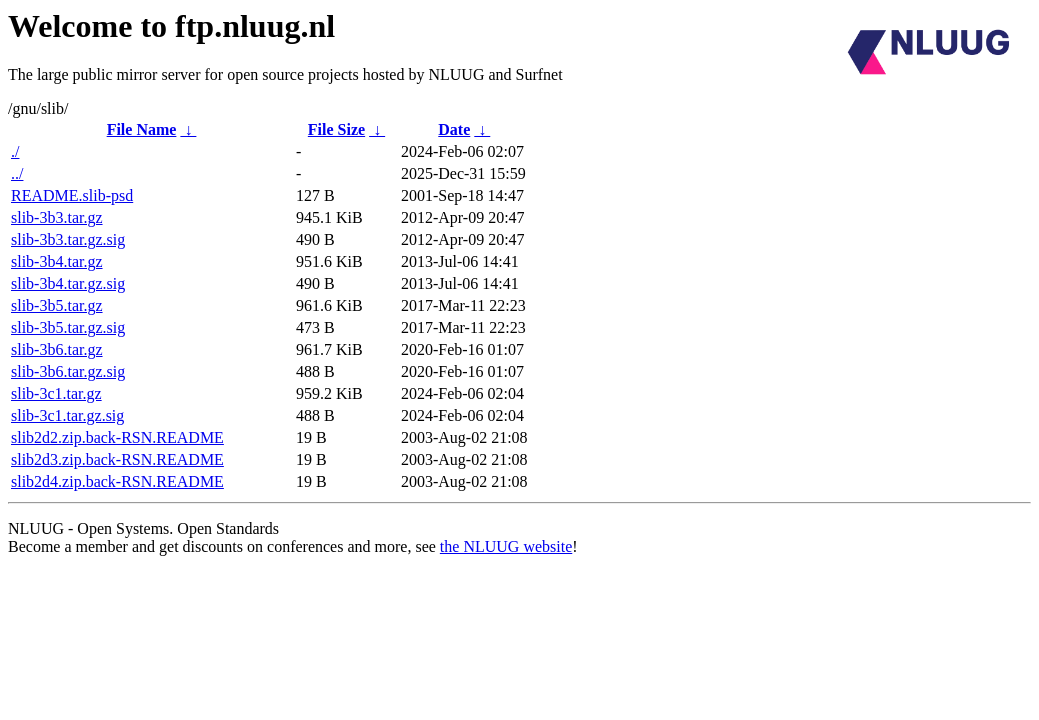 This screenshot has height=720, width=1039. Describe the element at coordinates (57, 305) in the screenshot. I see `slib-3b5.tar.gz` at that location.